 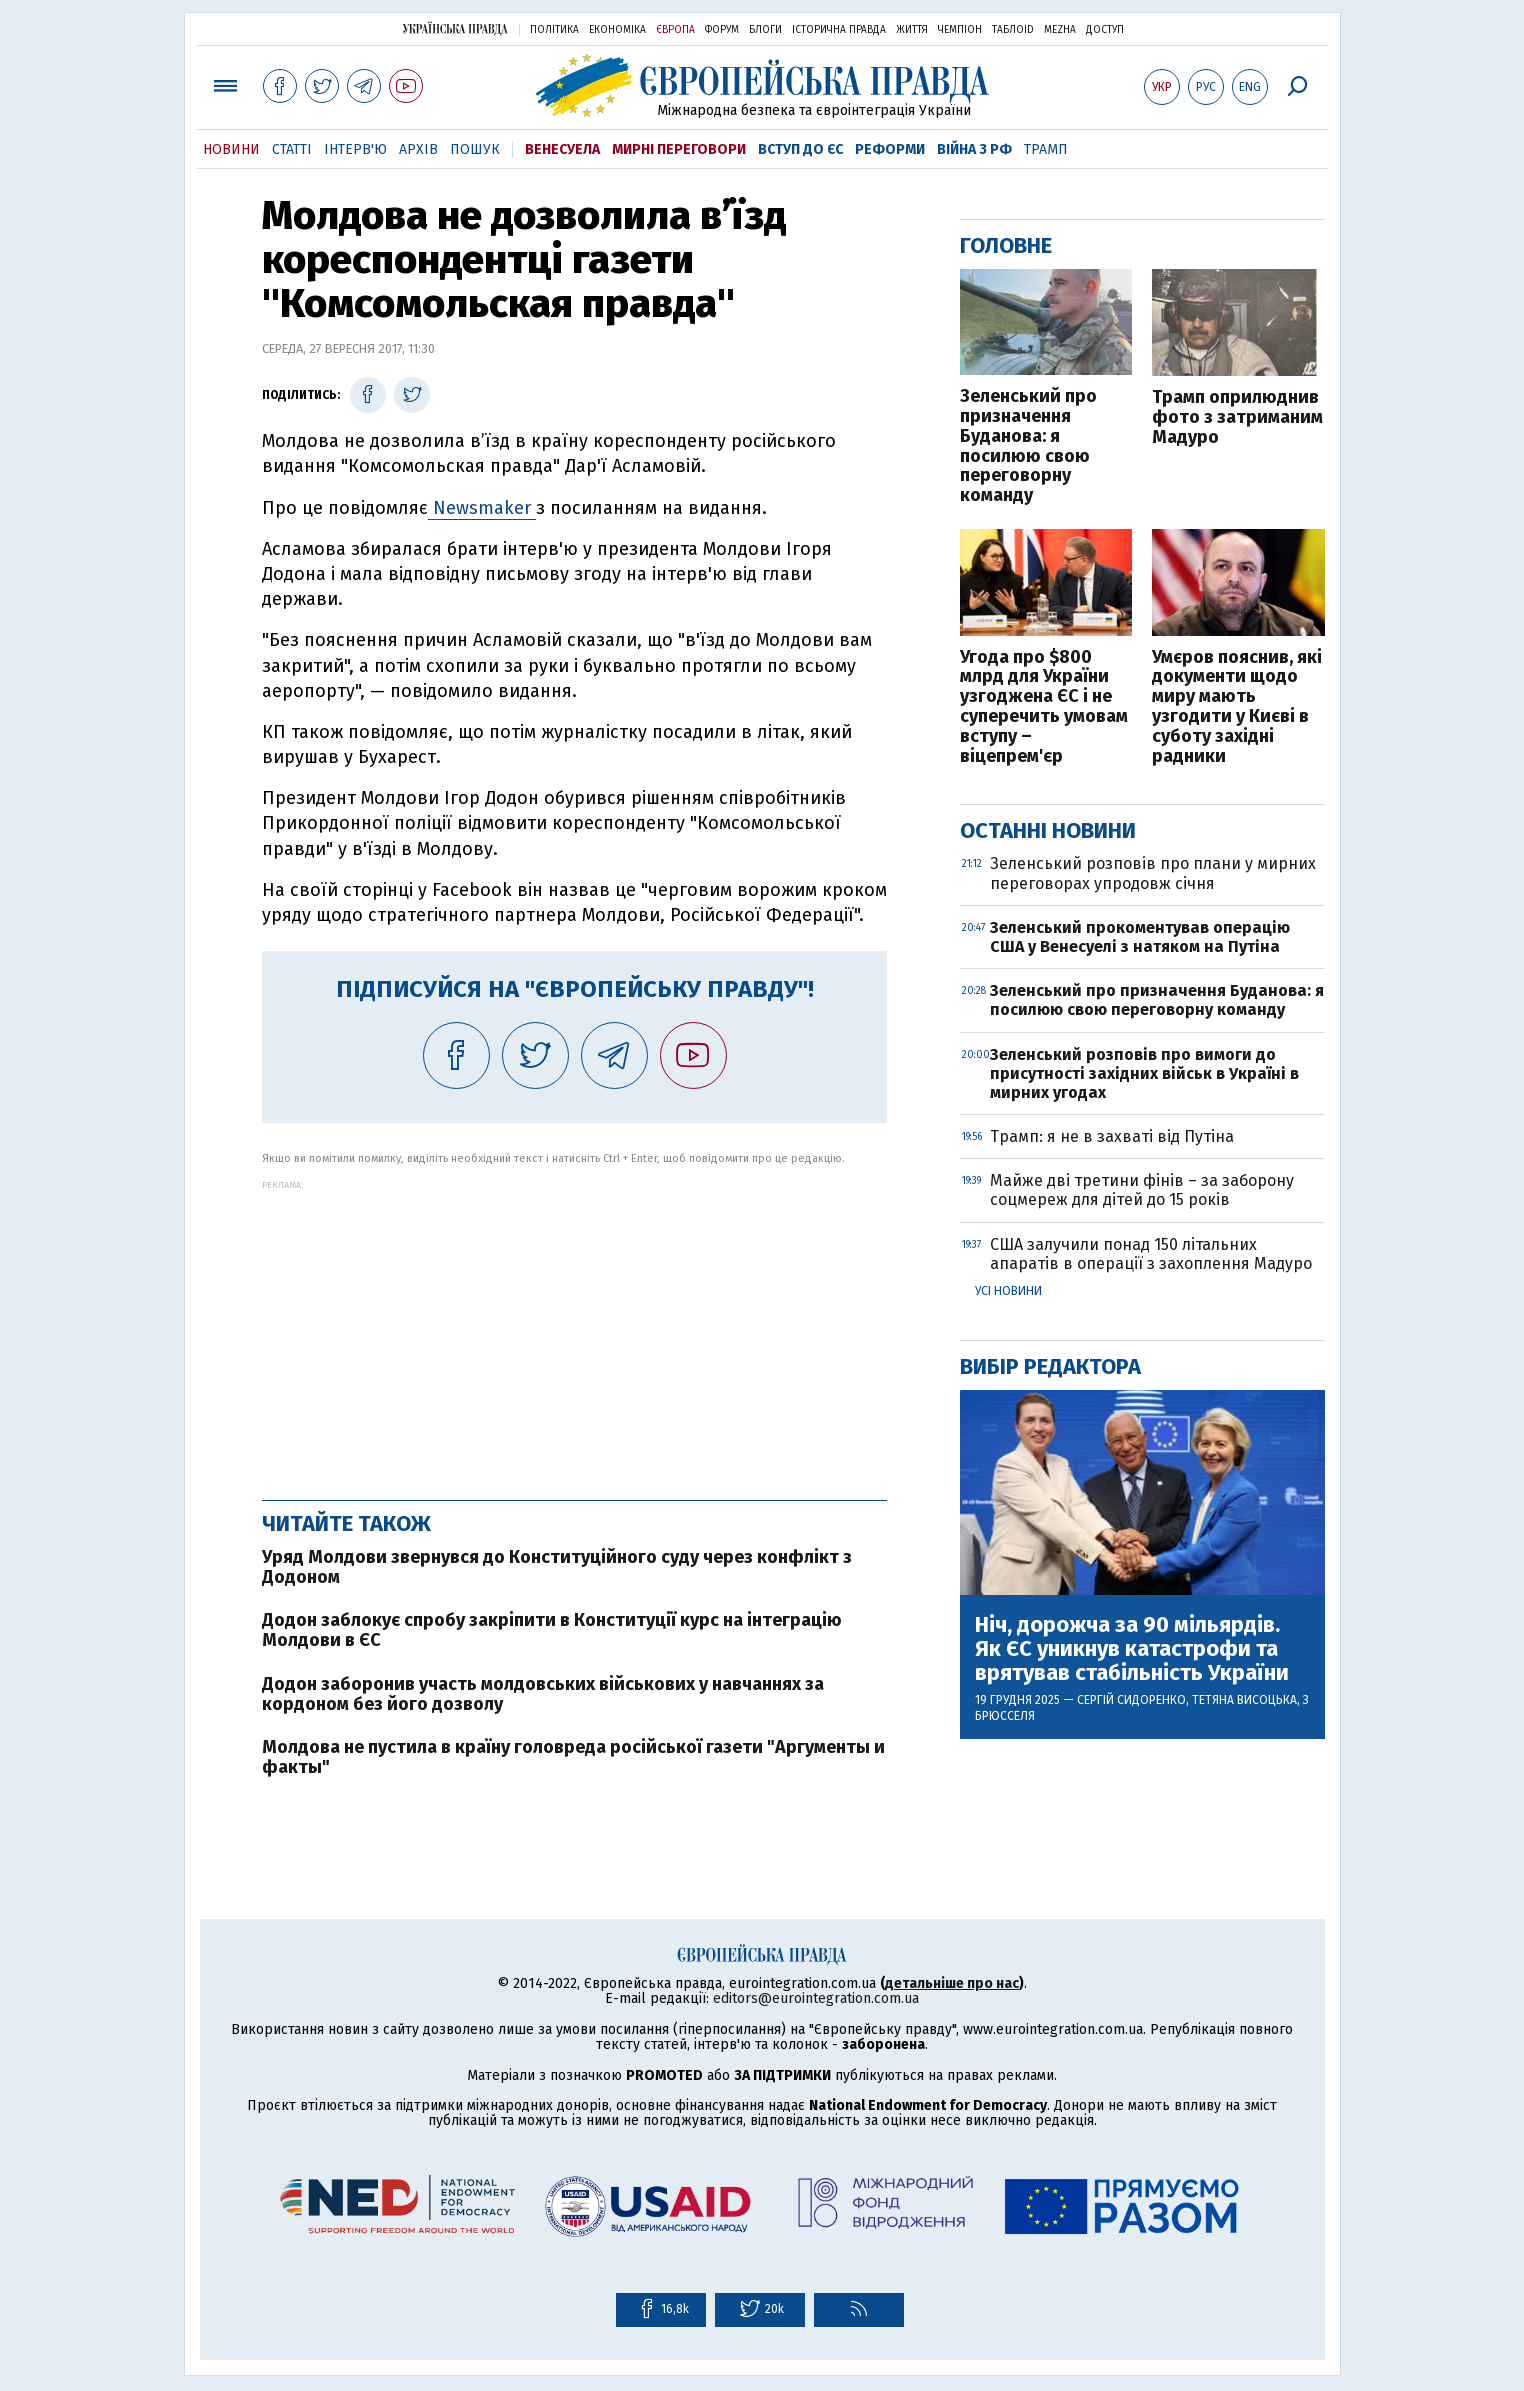 What do you see at coordinates (1008, 1291) in the screenshot?
I see `Усі новини` at bounding box center [1008, 1291].